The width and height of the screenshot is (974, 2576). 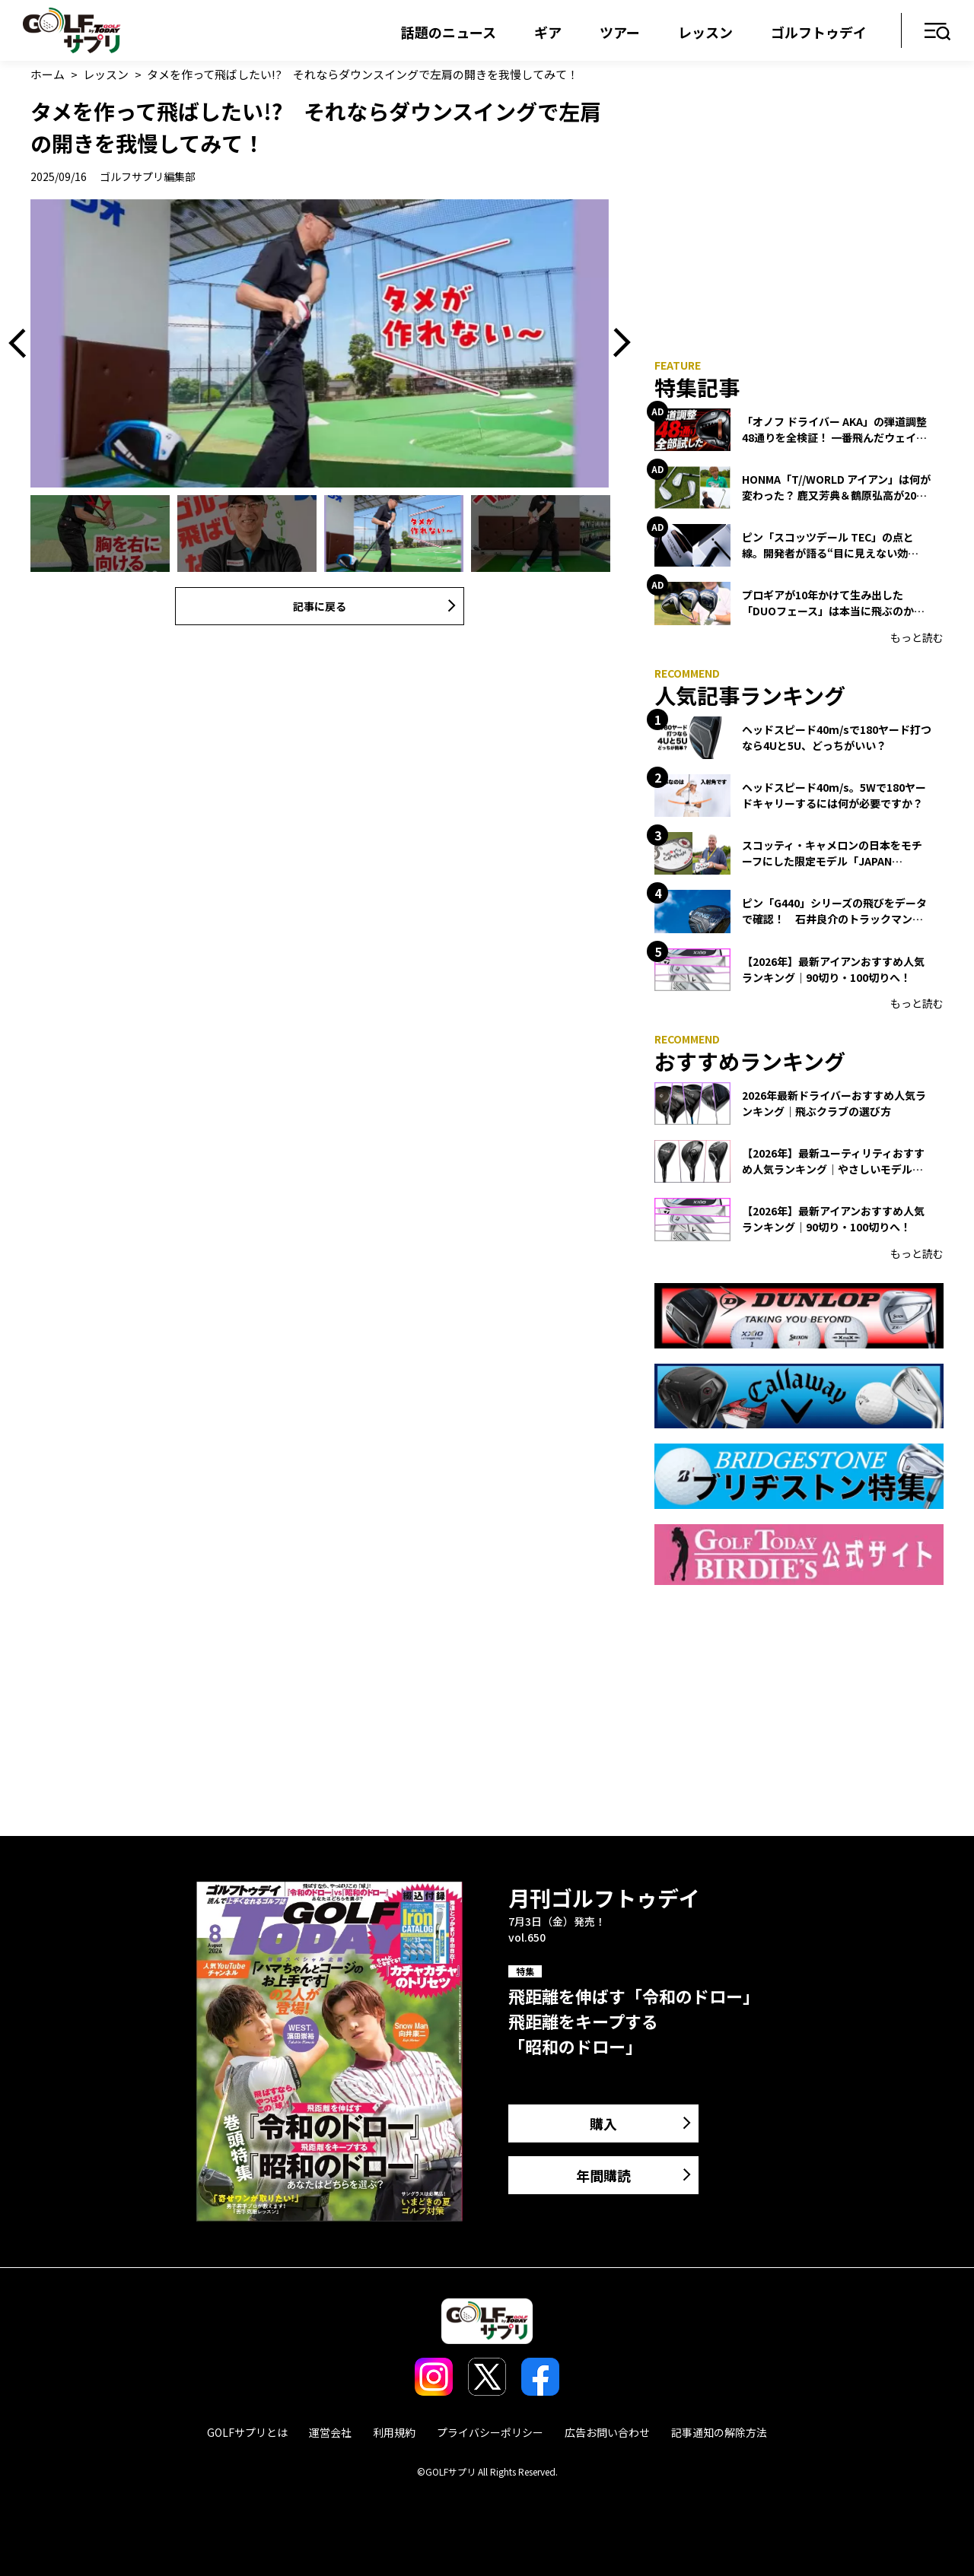 What do you see at coordinates (490, 2432) in the screenshot?
I see `プライバシーポリシー` at bounding box center [490, 2432].